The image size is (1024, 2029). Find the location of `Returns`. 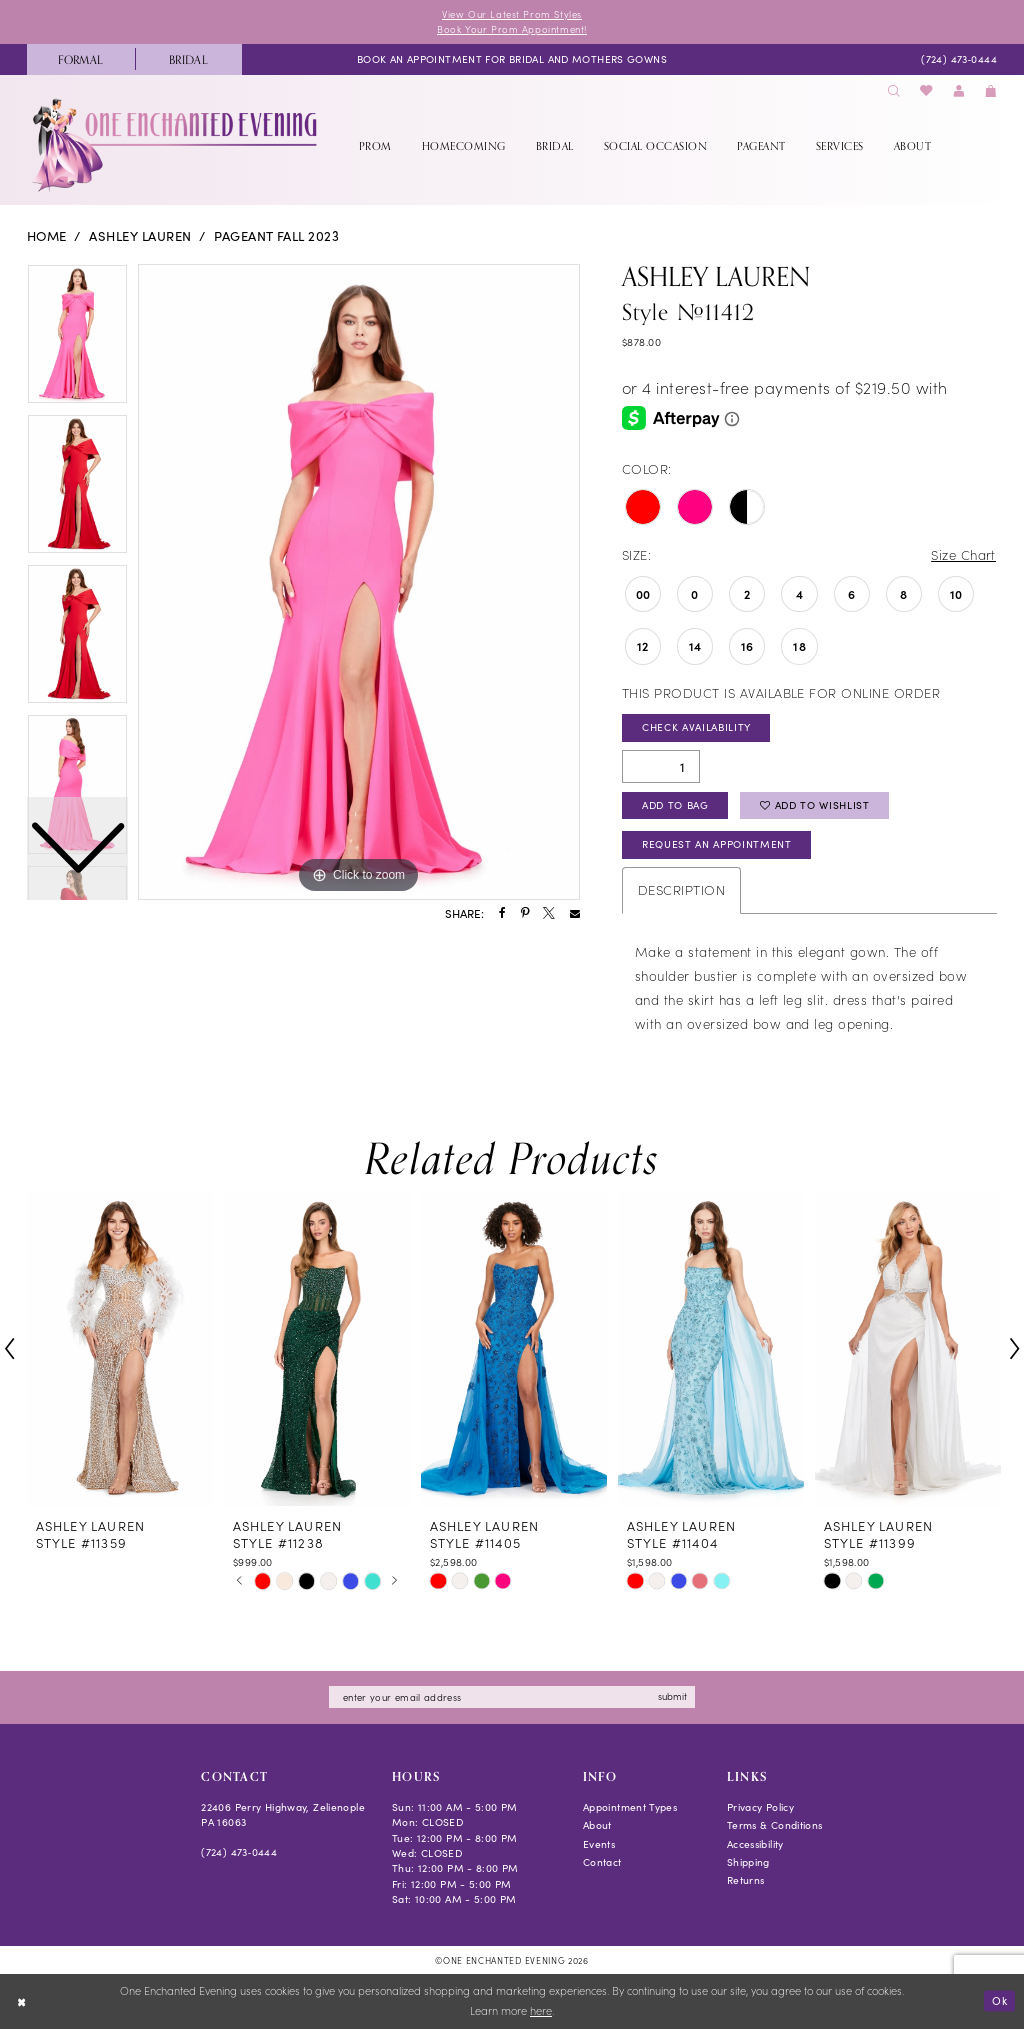

Returns is located at coordinates (746, 1880).